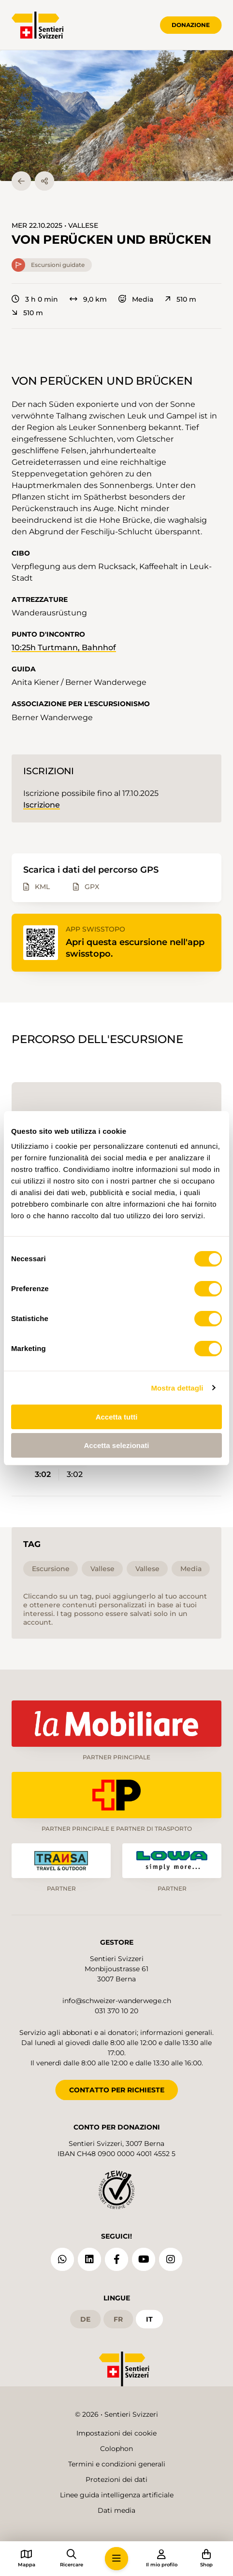 Image resolution: width=233 pixels, height=2576 pixels. What do you see at coordinates (35, 299) in the screenshot?
I see `3 h 0 min` at bounding box center [35, 299].